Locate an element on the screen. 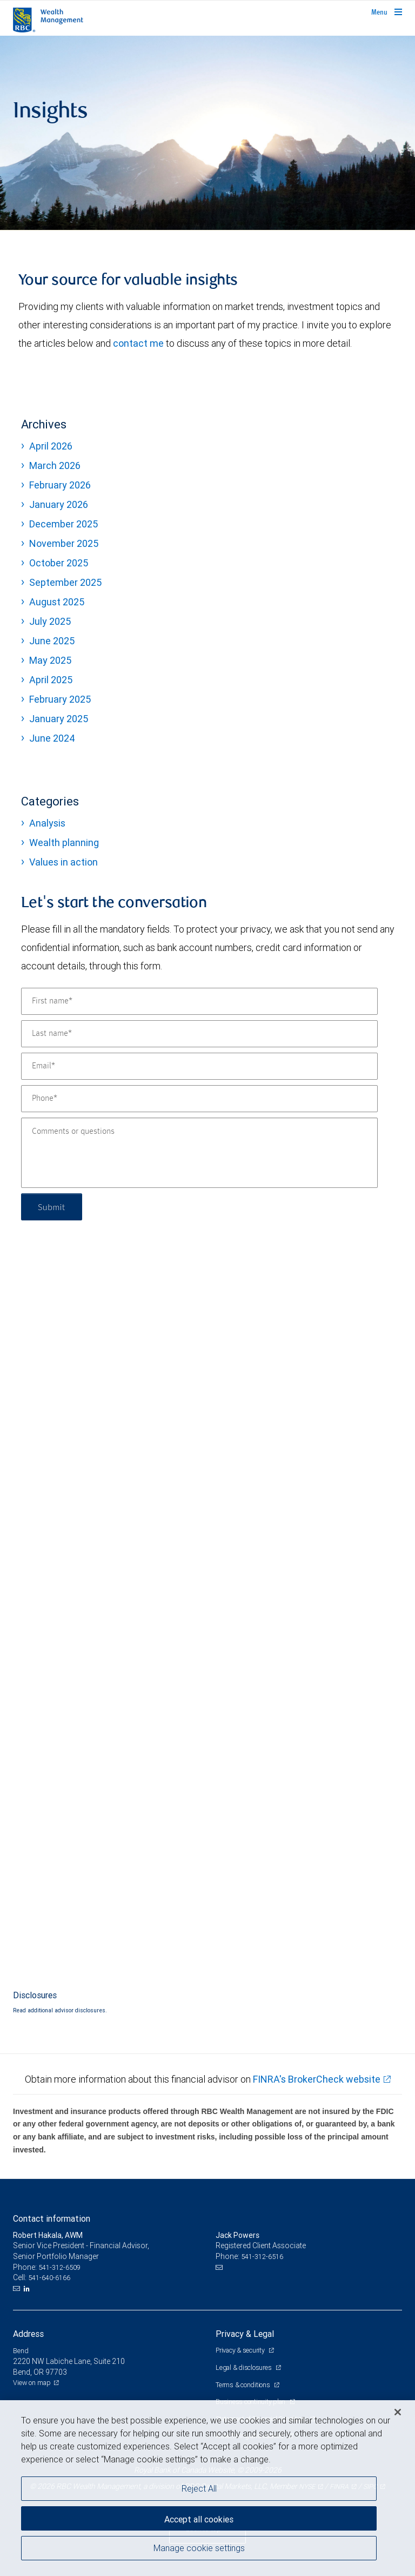 The width and height of the screenshot is (415, 2576). January 2025 is located at coordinates (58, 718).